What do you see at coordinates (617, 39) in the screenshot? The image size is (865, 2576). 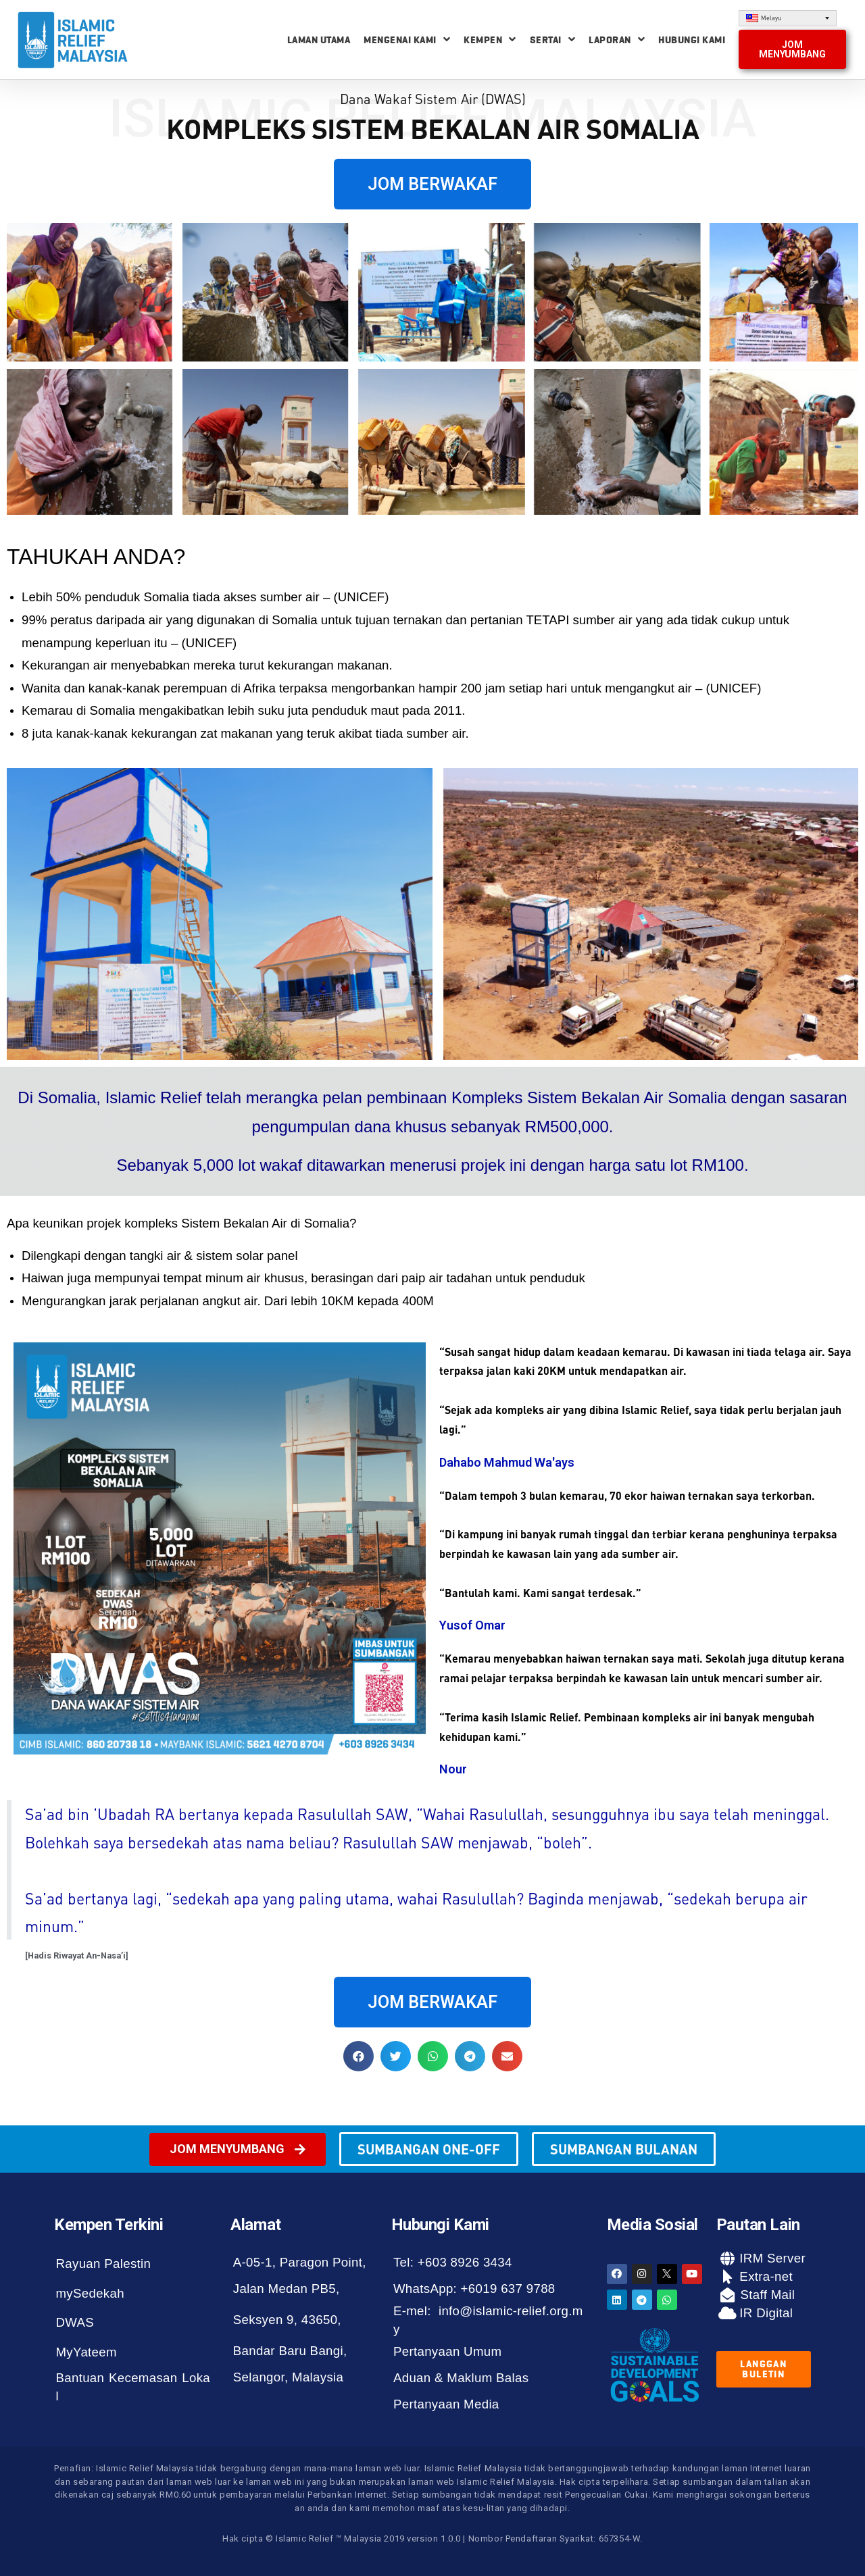 I see `Laporan` at bounding box center [617, 39].